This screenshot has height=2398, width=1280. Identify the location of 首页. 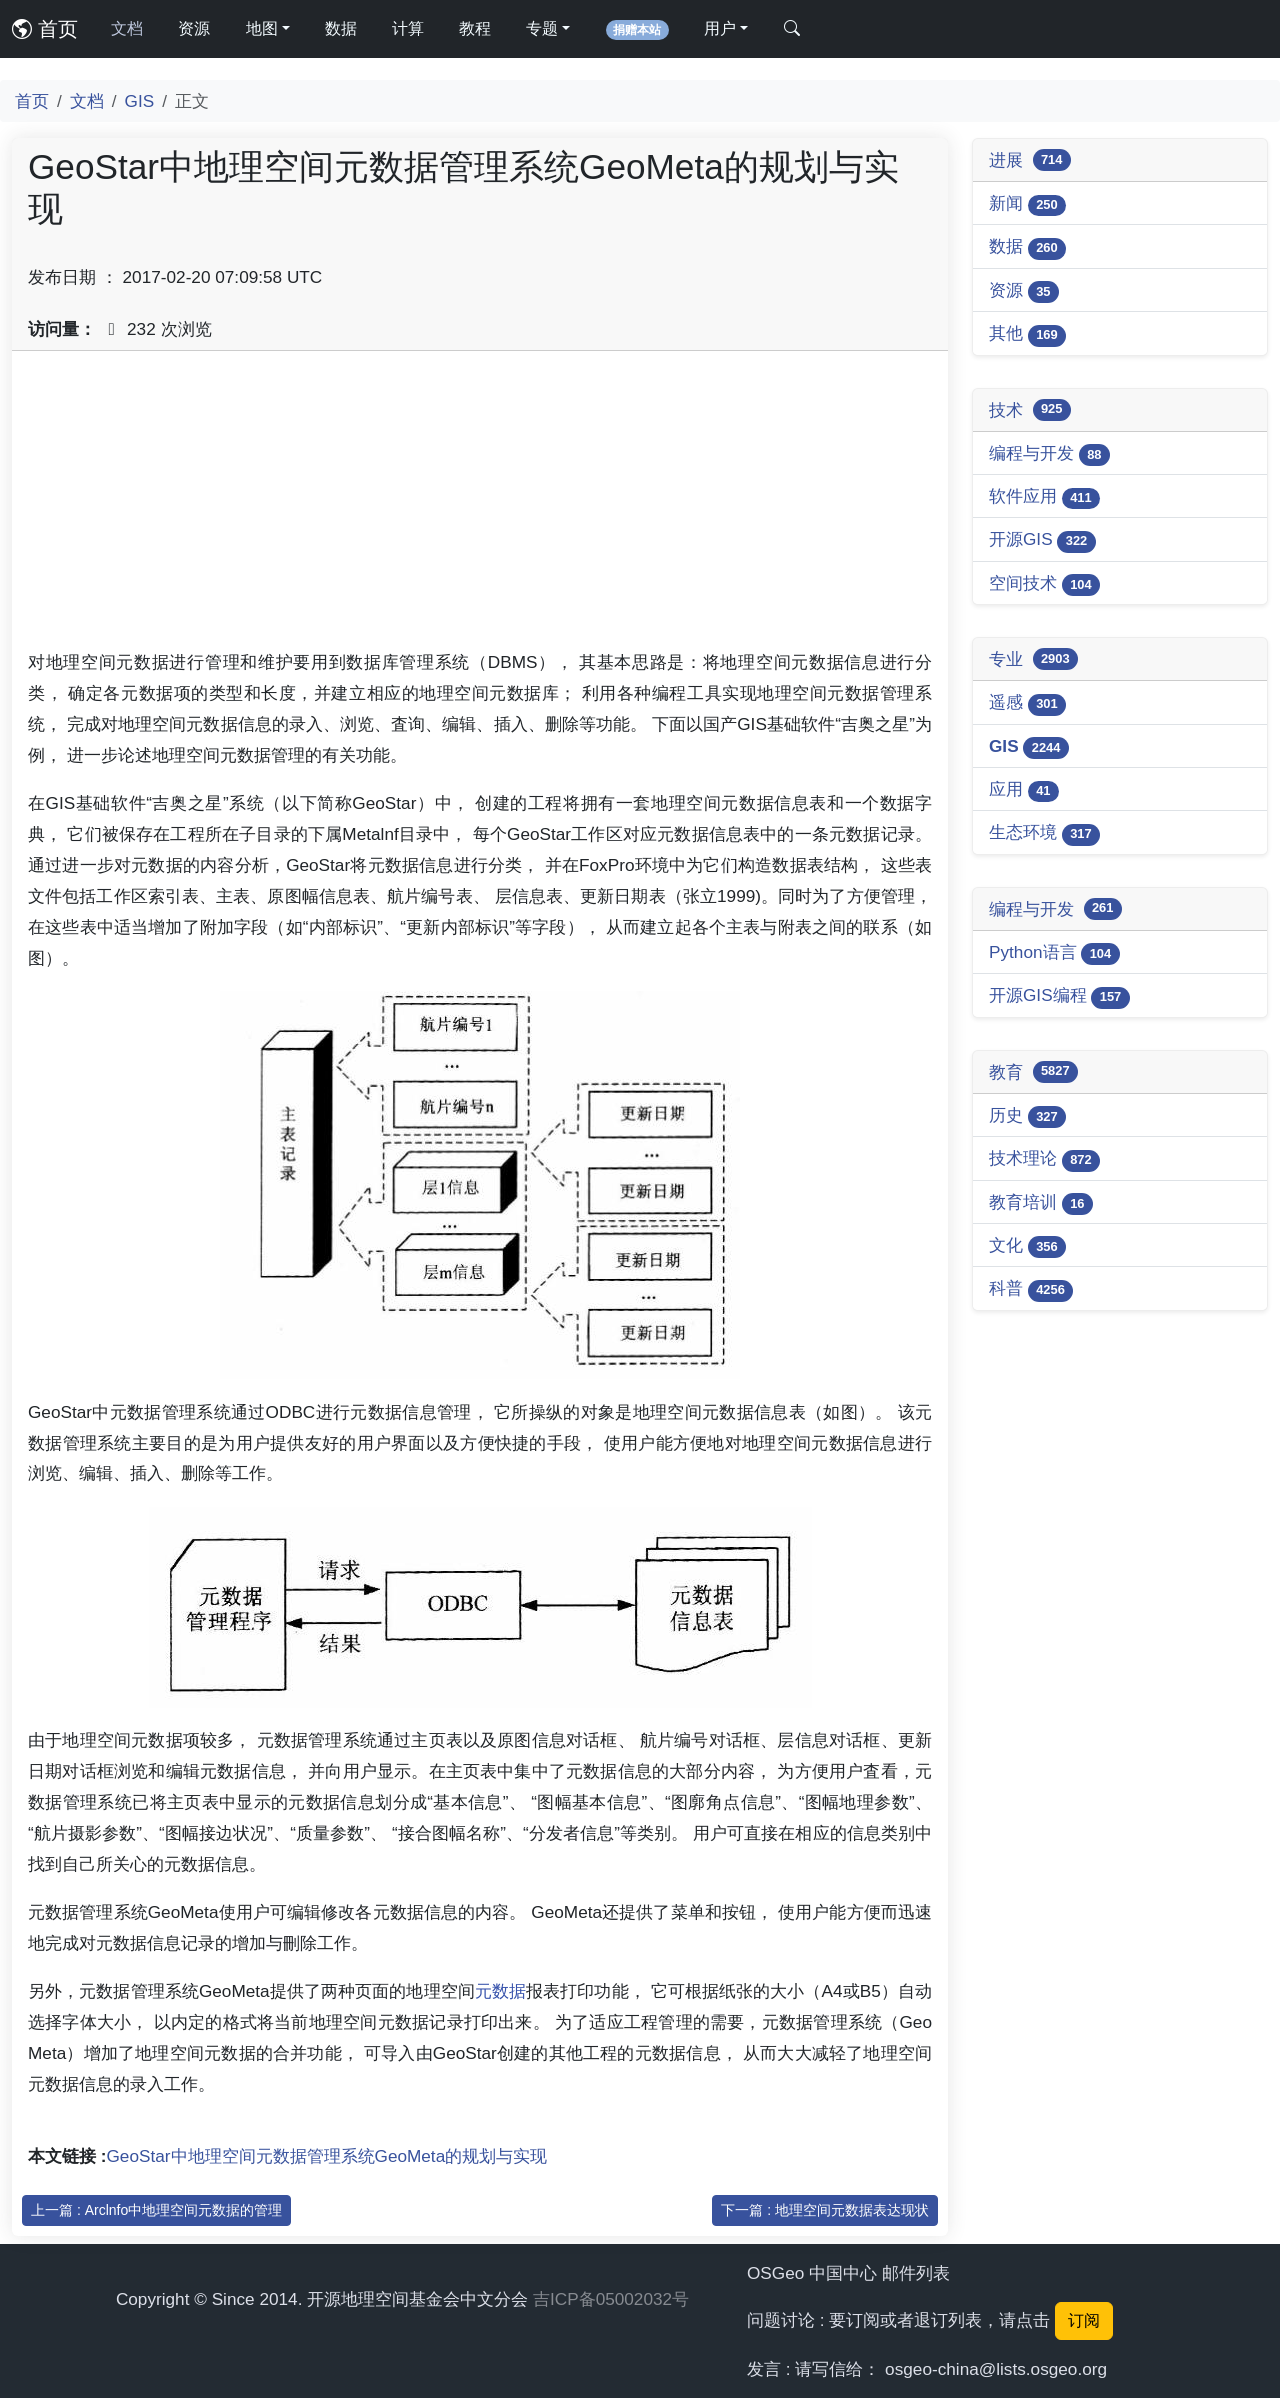
(45, 29).